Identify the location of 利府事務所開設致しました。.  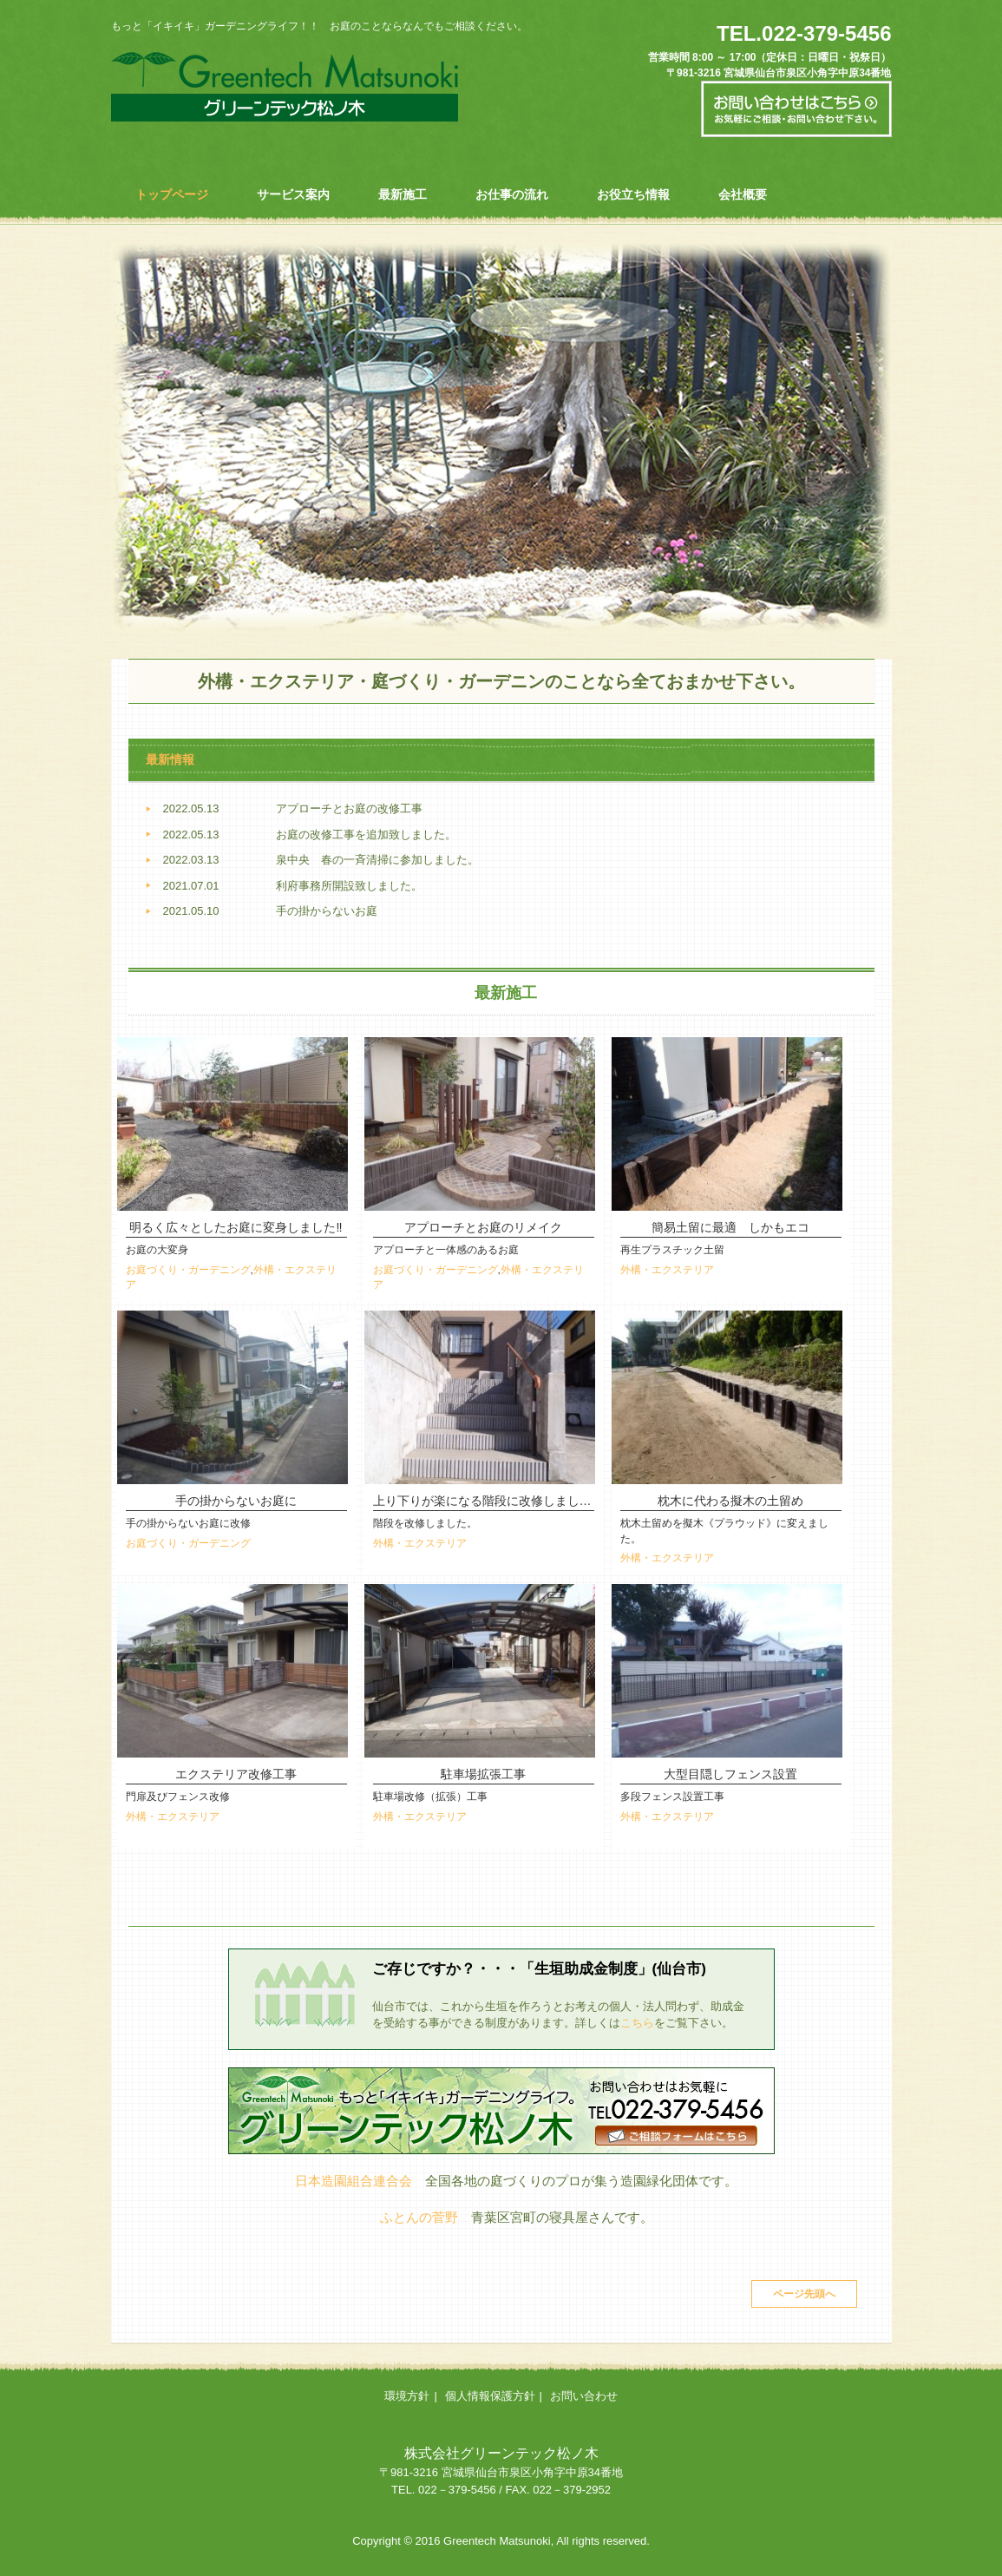
(349, 885).